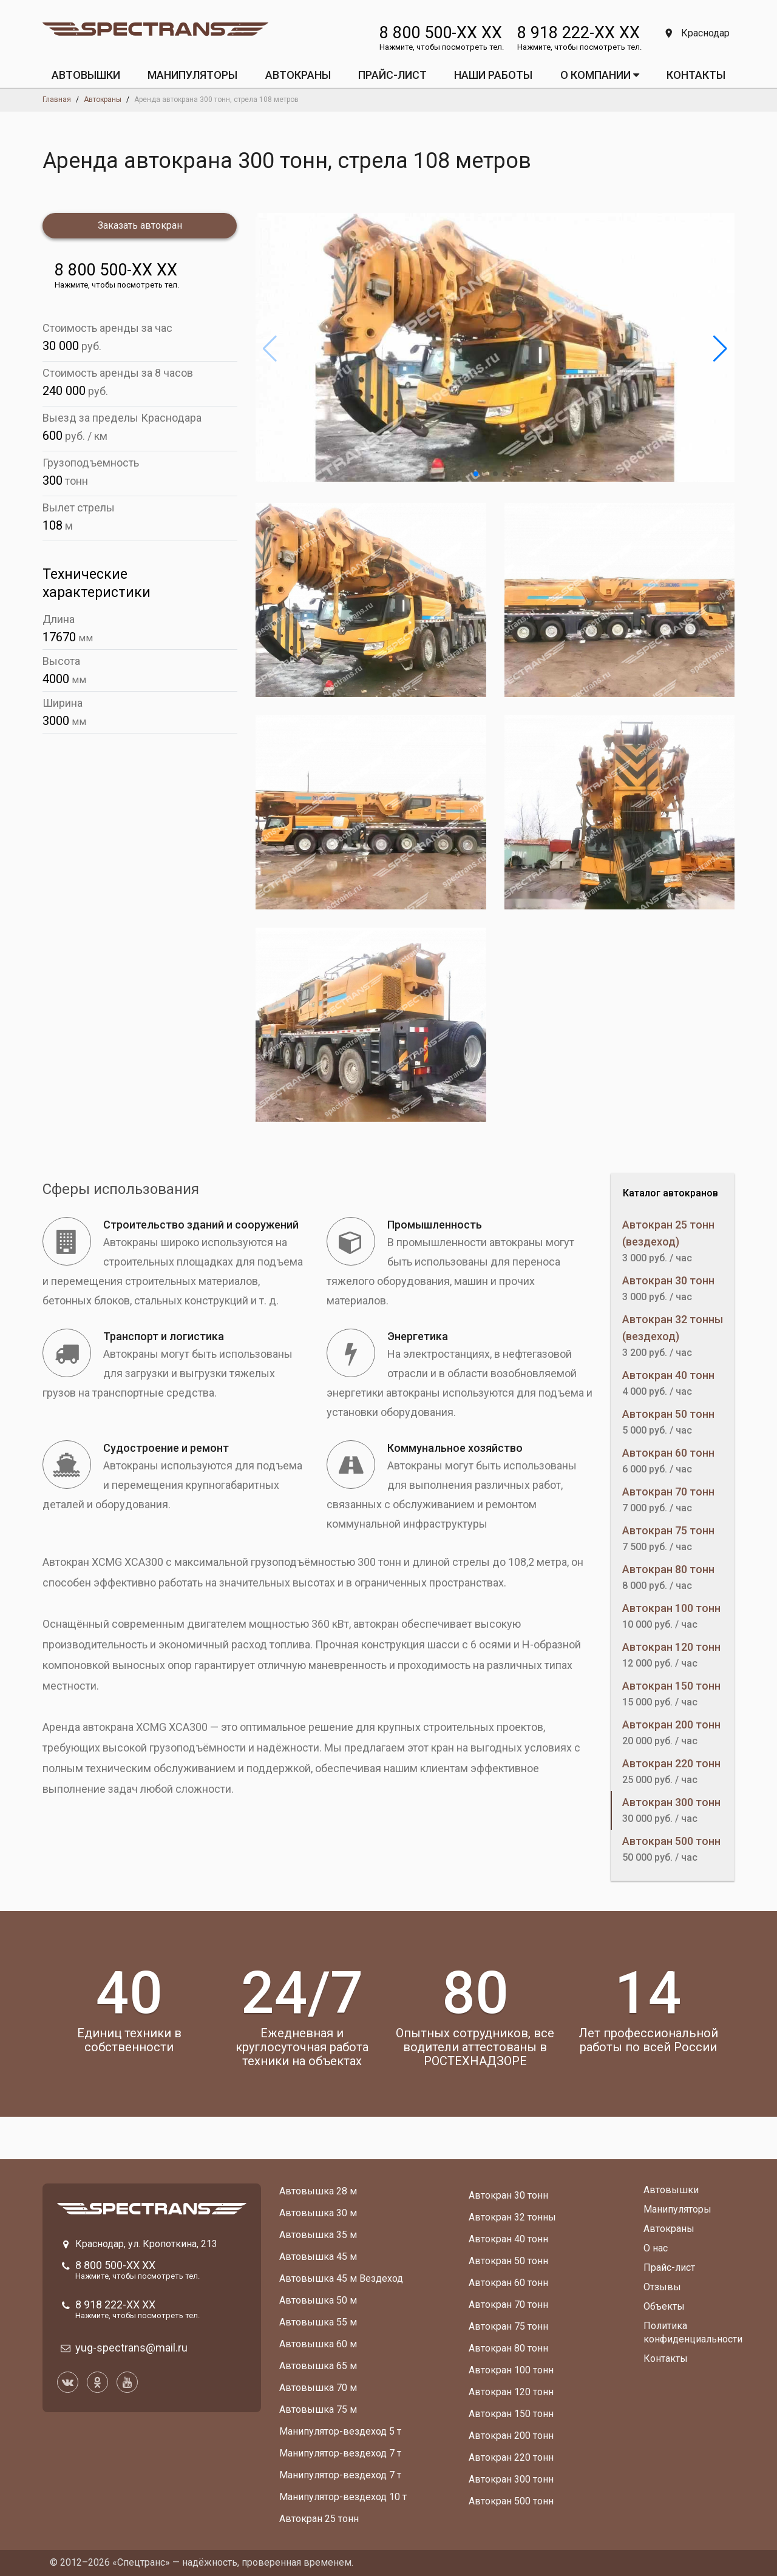 The width and height of the screenshot is (777, 2576). I want to click on Прайс-лист, so click(669, 2267).